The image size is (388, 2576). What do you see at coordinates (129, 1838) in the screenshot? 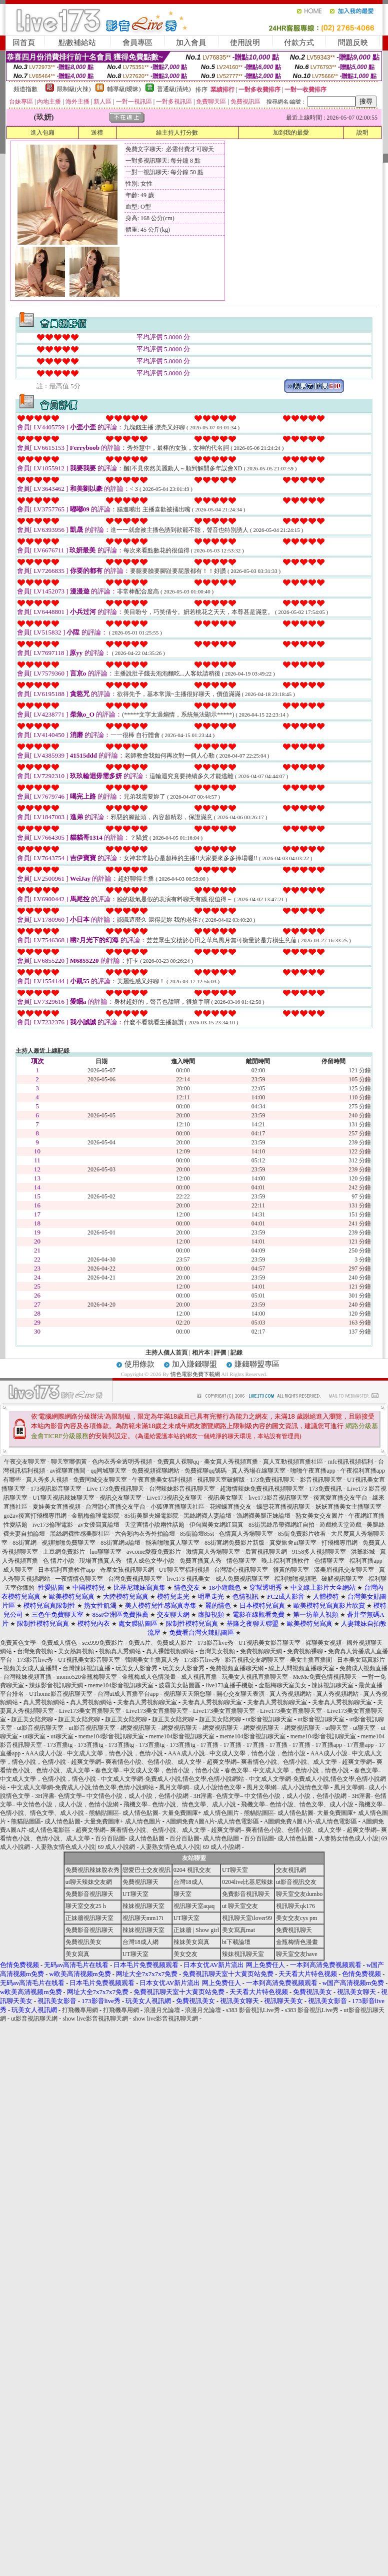
I see `百分百貼圖- 成人情色貼圖` at bounding box center [129, 1838].